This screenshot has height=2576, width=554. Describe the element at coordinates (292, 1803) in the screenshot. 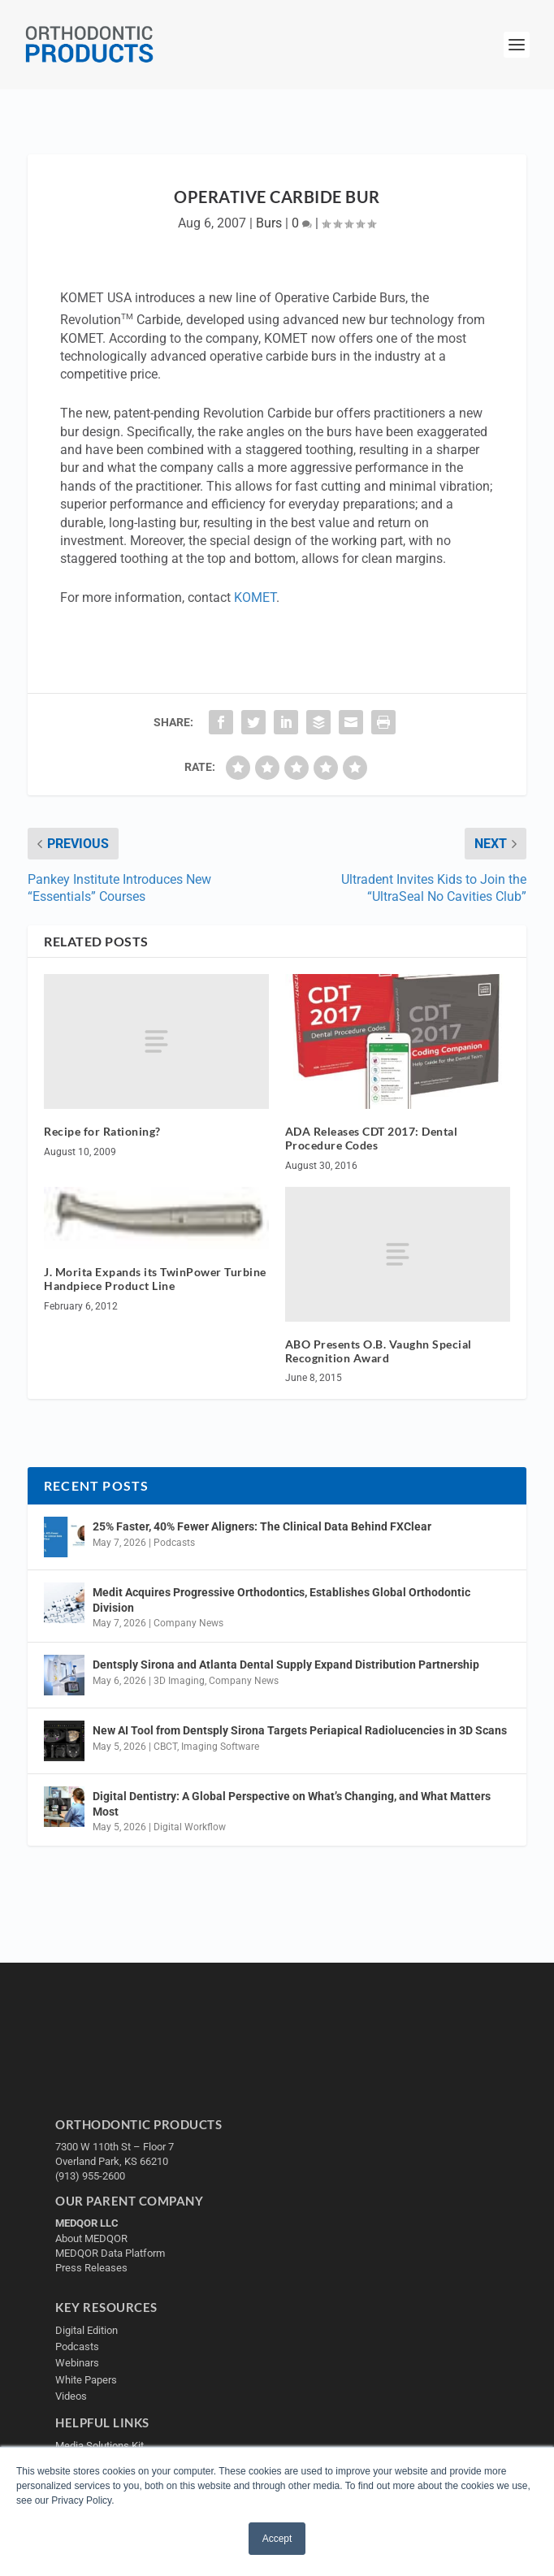

I see `Digital Dentistry: A Global Perspective on What’s Changing, and What Matters Most` at that location.